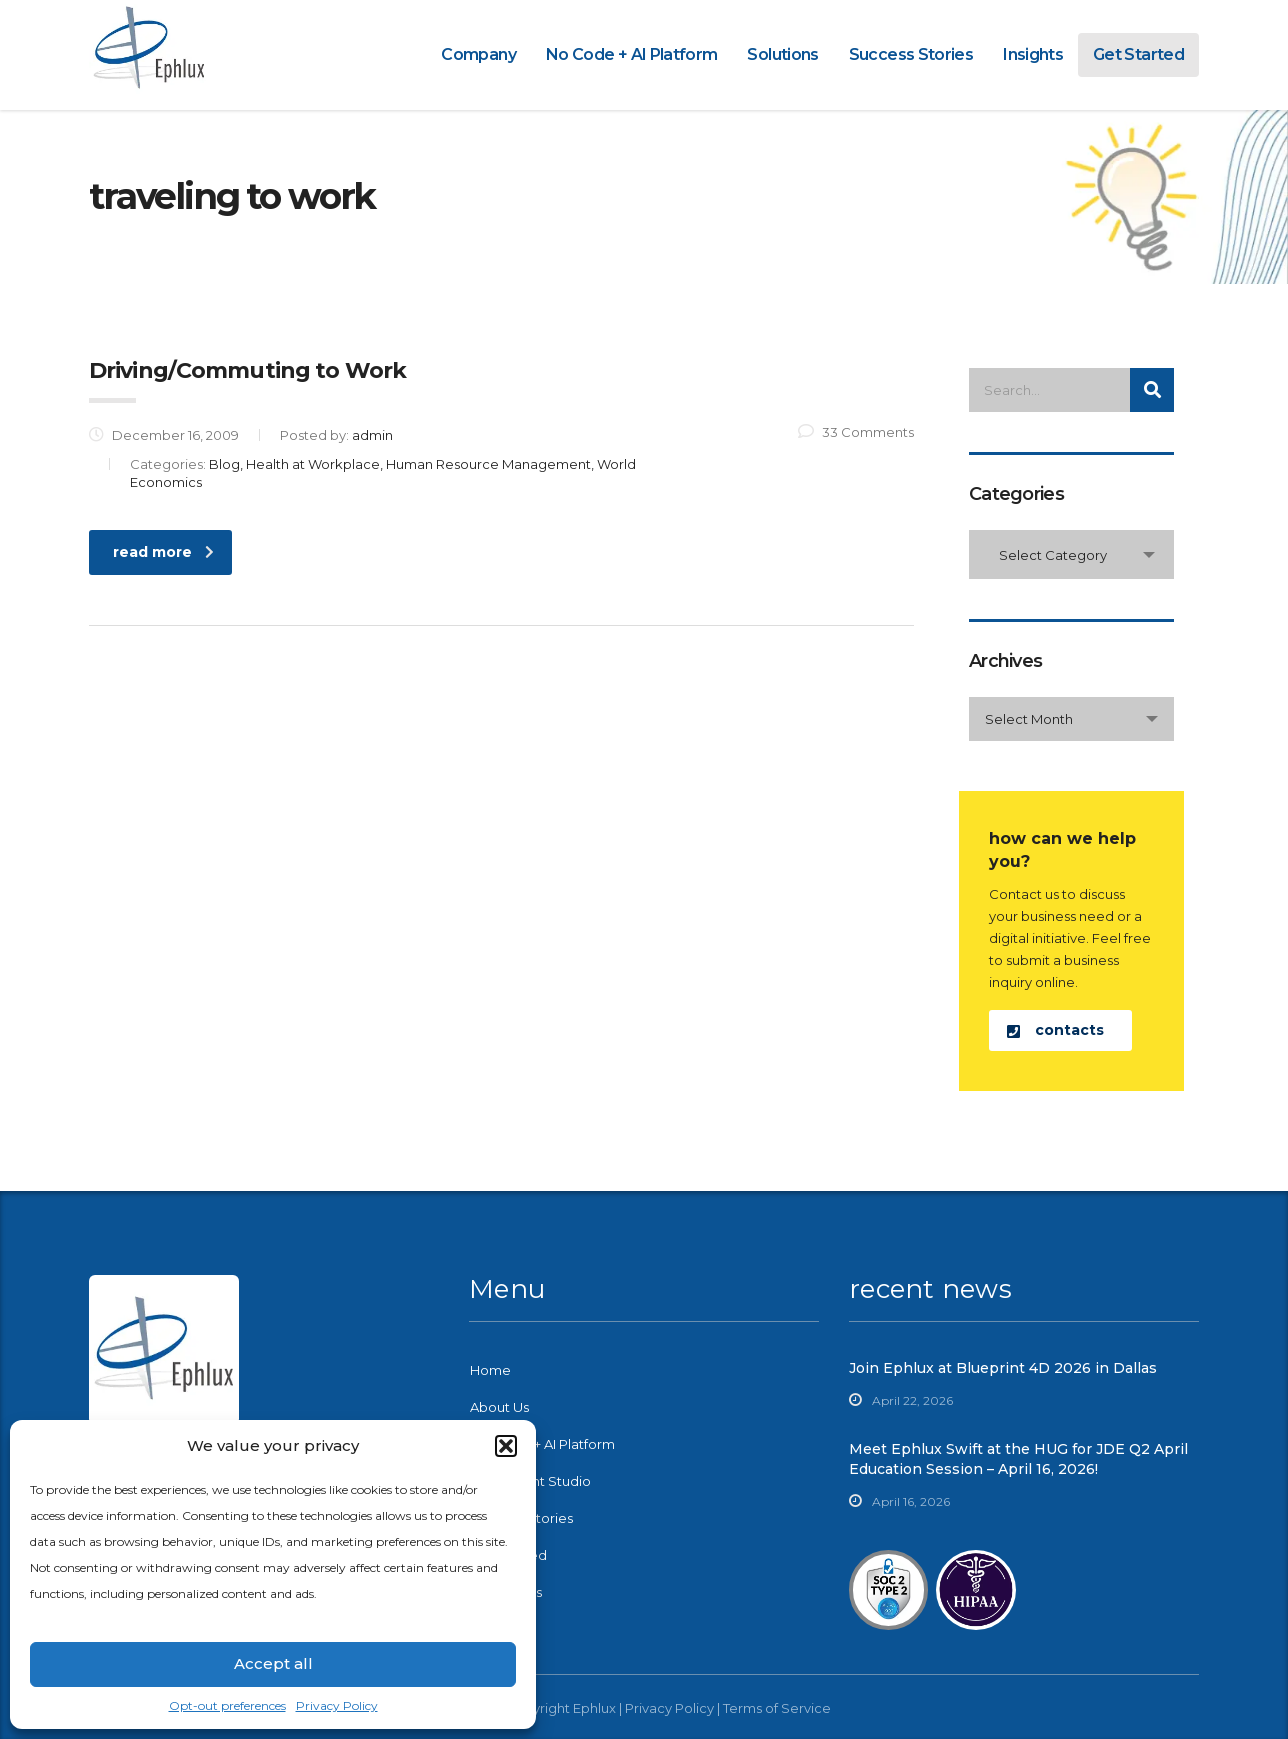 The height and width of the screenshot is (1739, 1288). I want to click on [button], so click(506, 1446).